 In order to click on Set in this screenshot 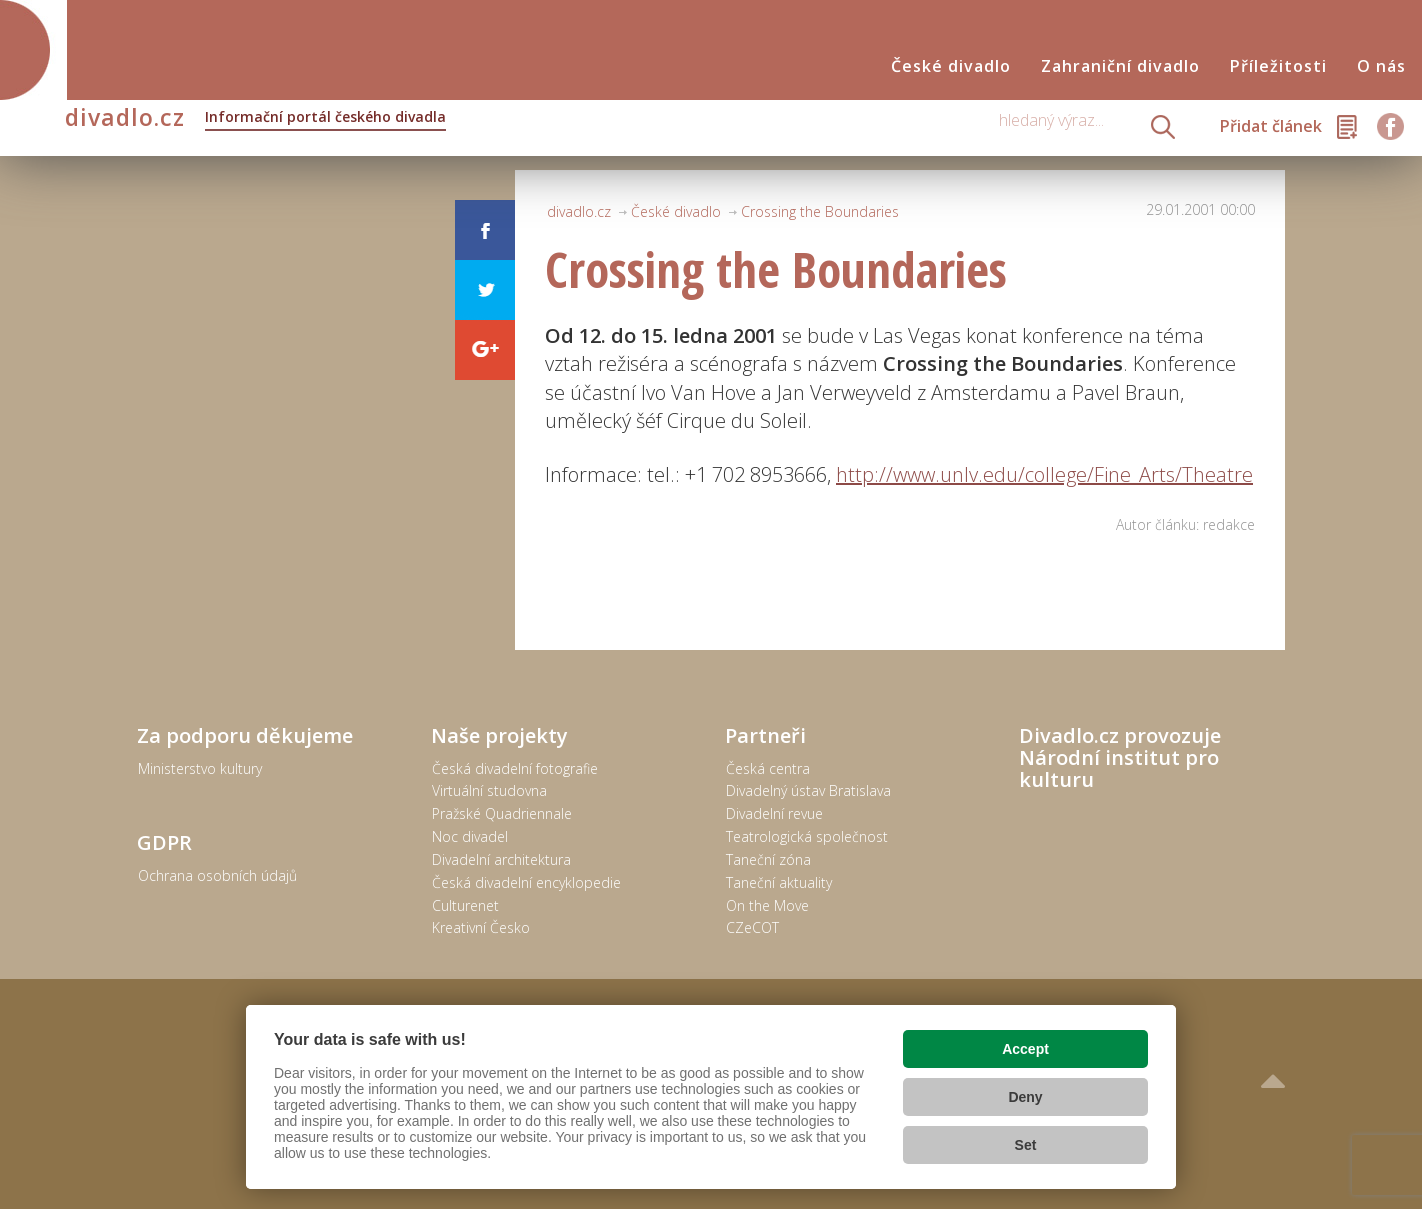, I will do `click(1026, 1145)`.